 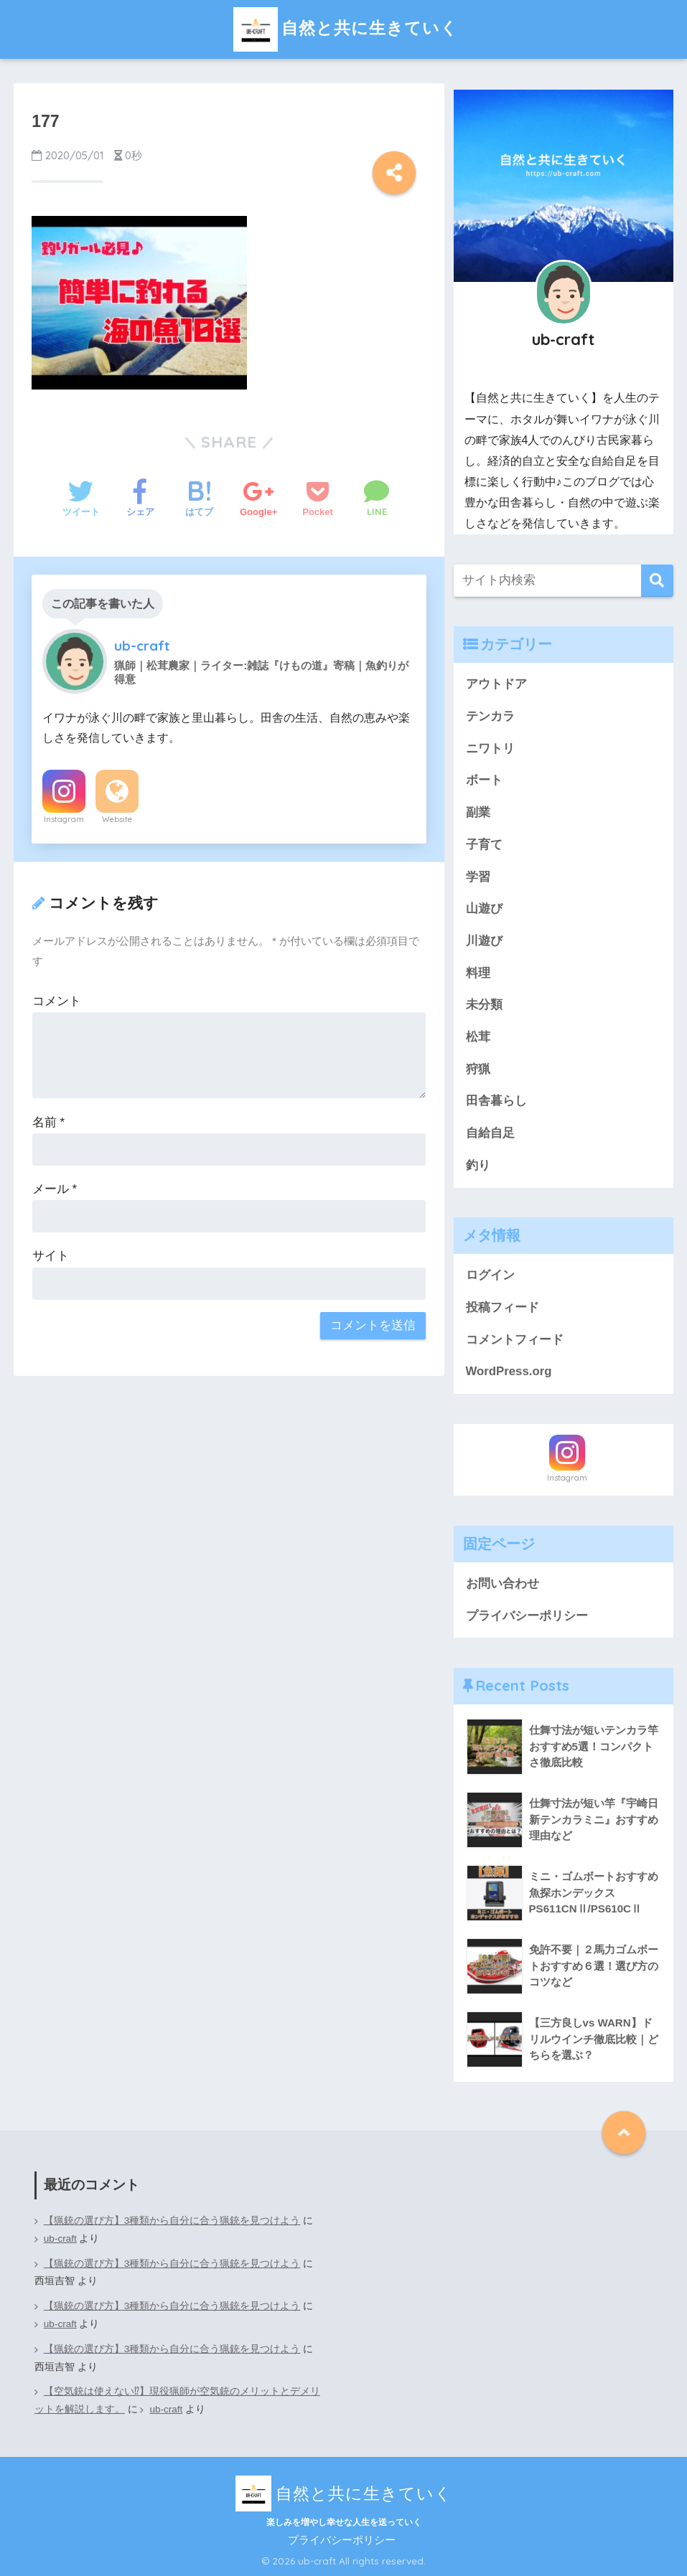 I want to click on 学習, so click(x=478, y=877).